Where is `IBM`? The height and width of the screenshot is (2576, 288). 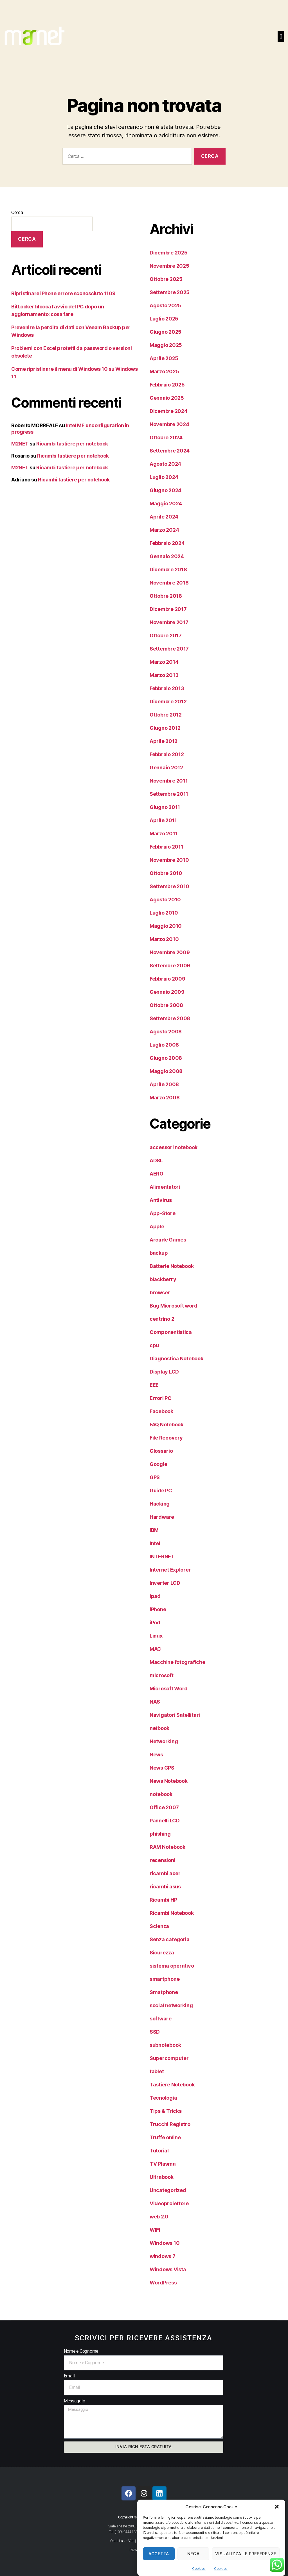
IBM is located at coordinates (154, 1530).